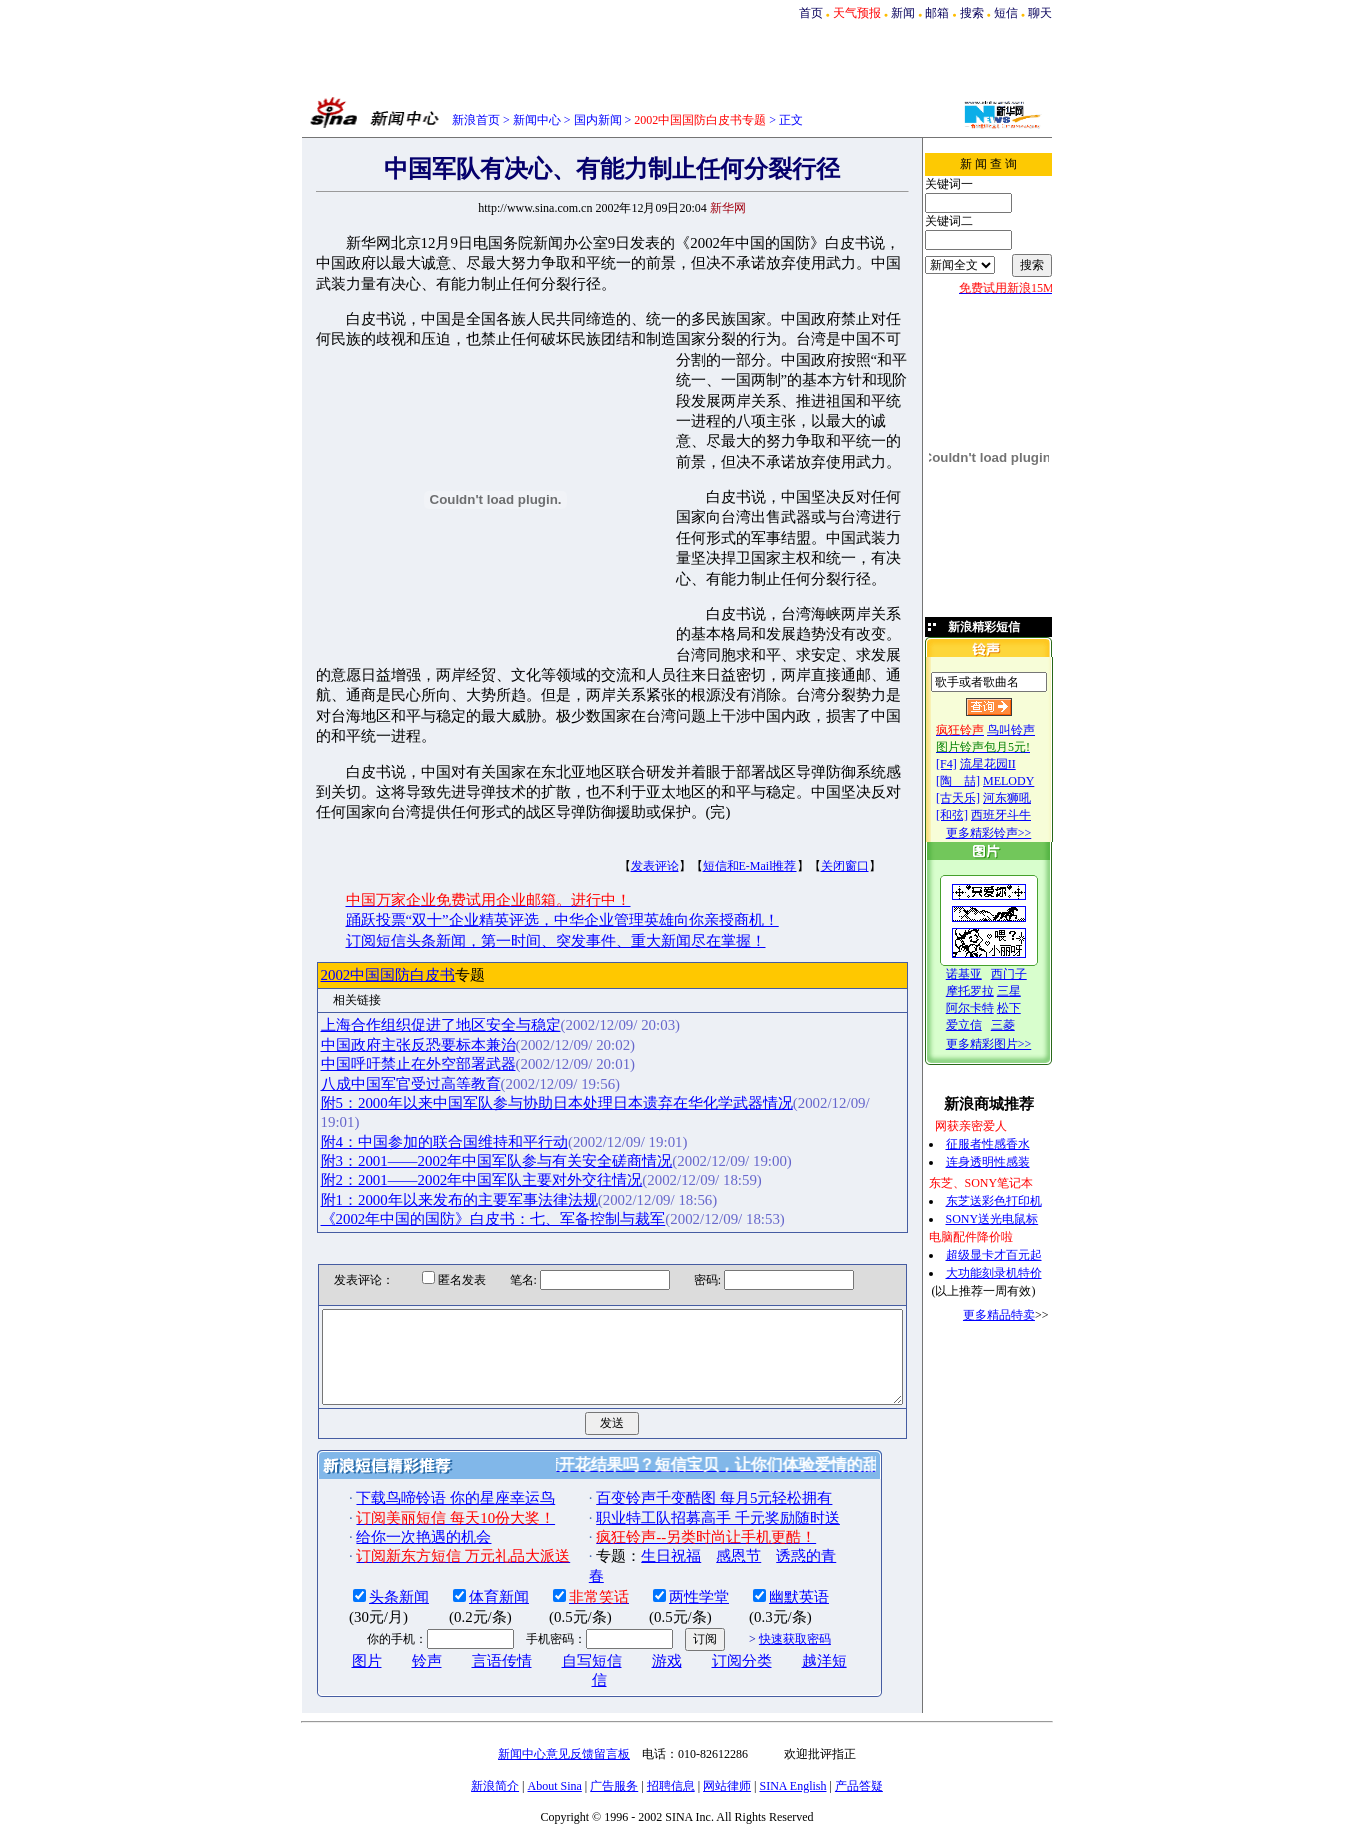  I want to click on 自写短信, so click(558, 1619).